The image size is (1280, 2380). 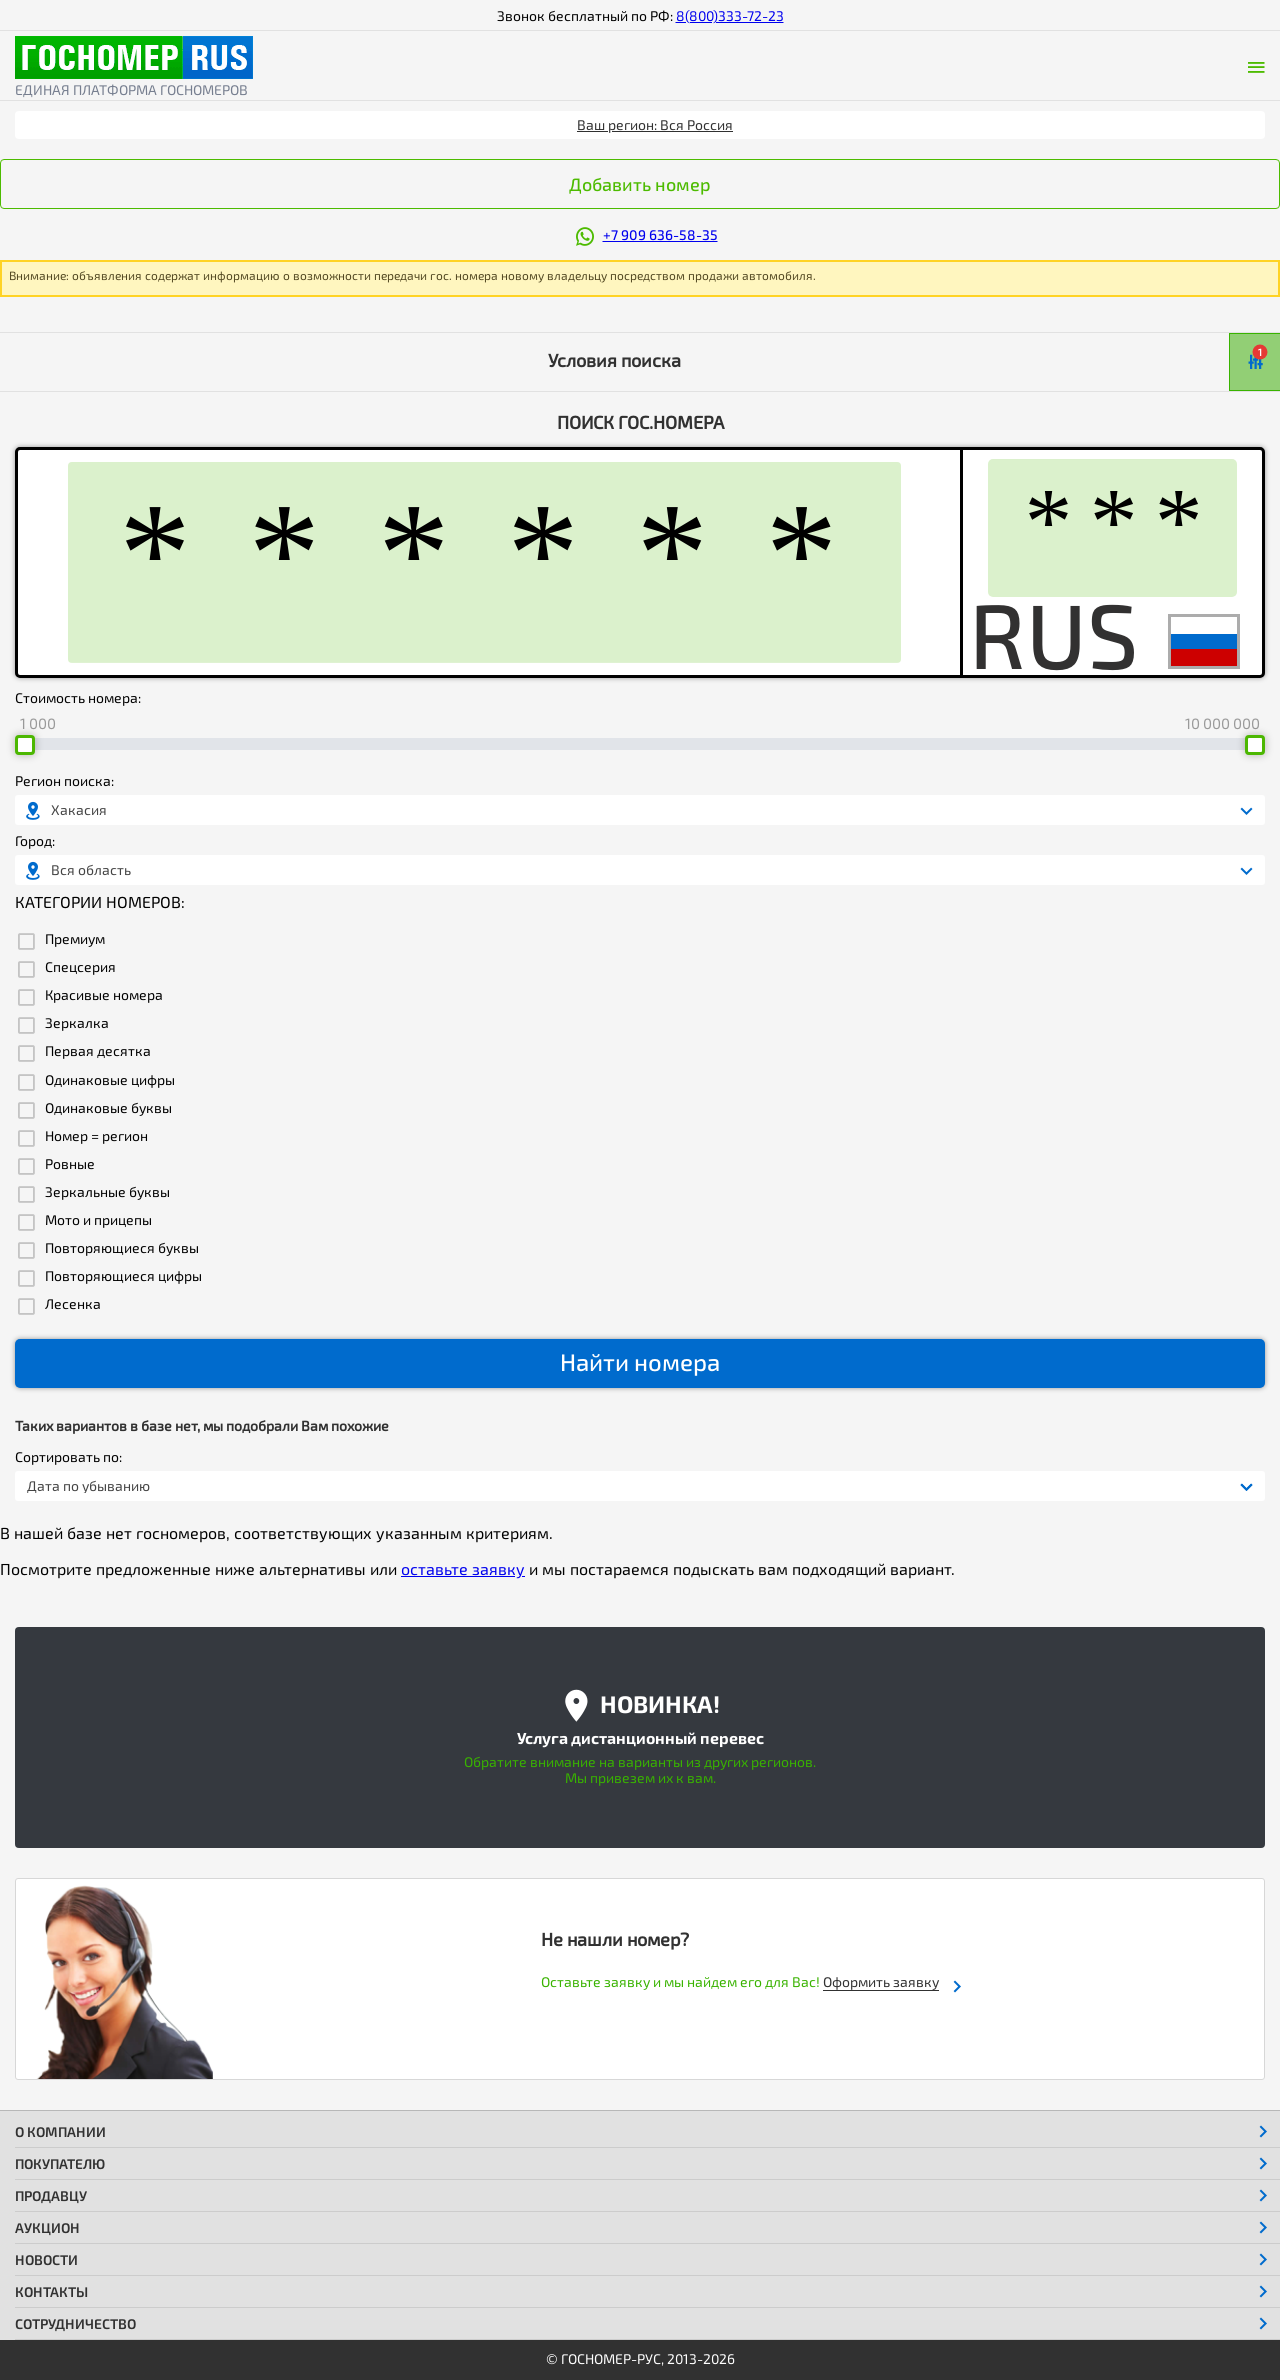 What do you see at coordinates (104, 995) in the screenshot?
I see `Красивые номера` at bounding box center [104, 995].